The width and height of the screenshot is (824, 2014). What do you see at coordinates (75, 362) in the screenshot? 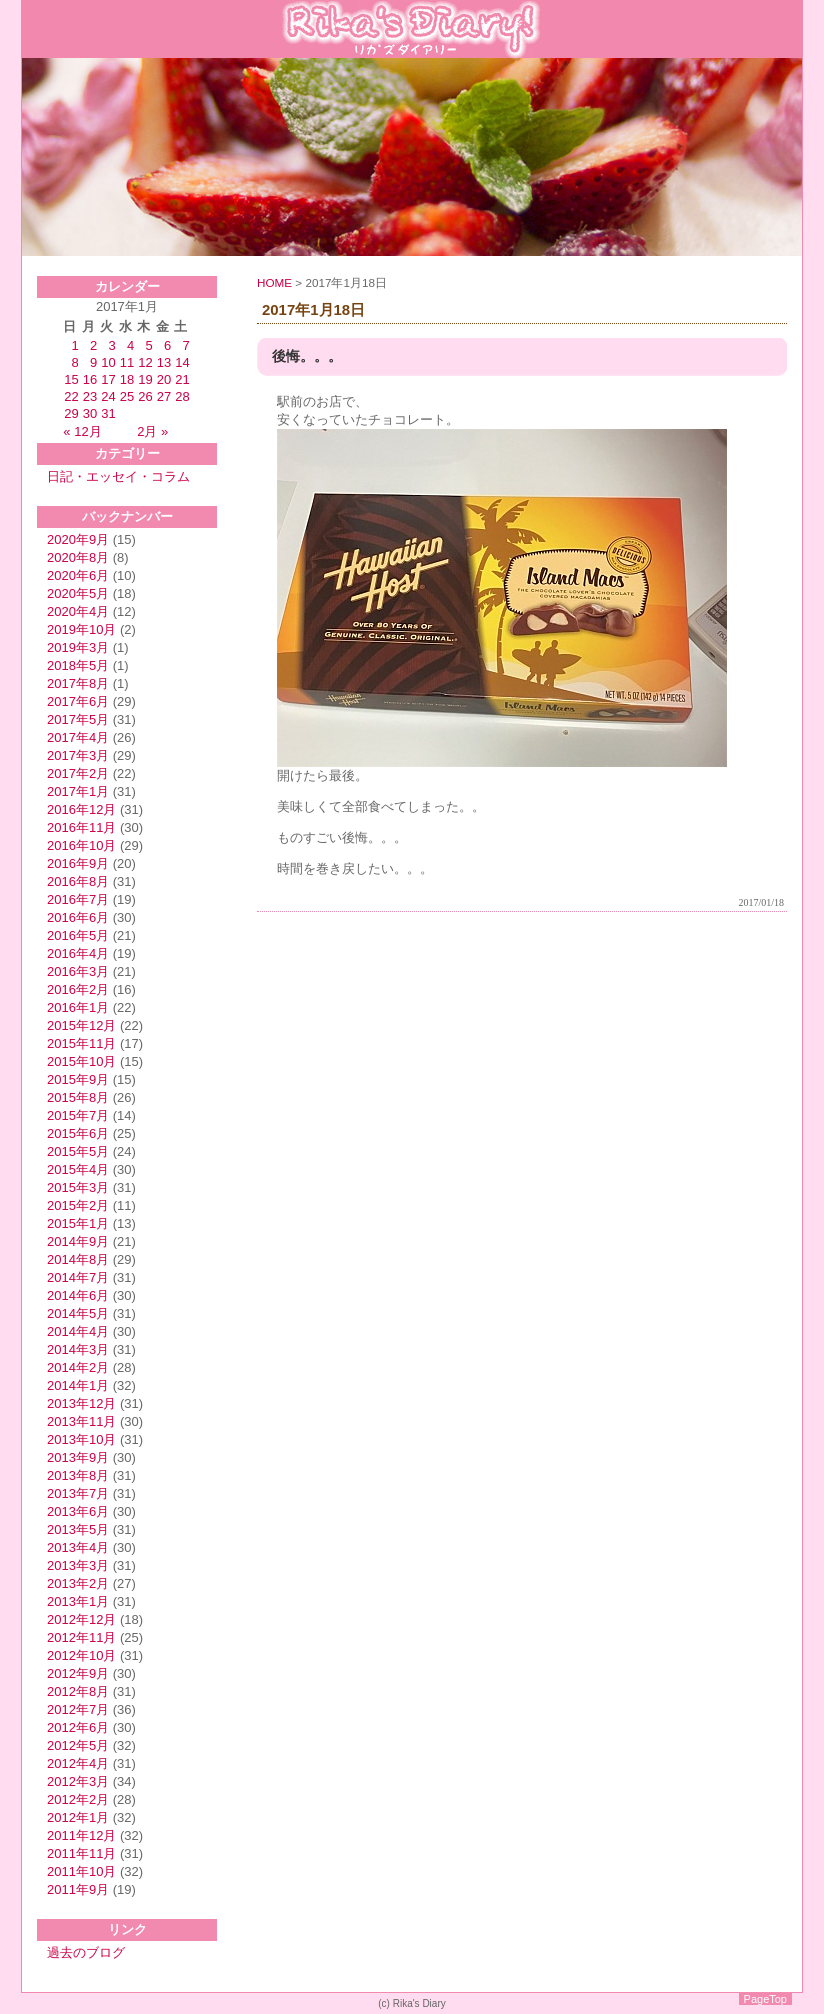
I see `8 [2017年1月8日 に投稿を公開]` at bounding box center [75, 362].